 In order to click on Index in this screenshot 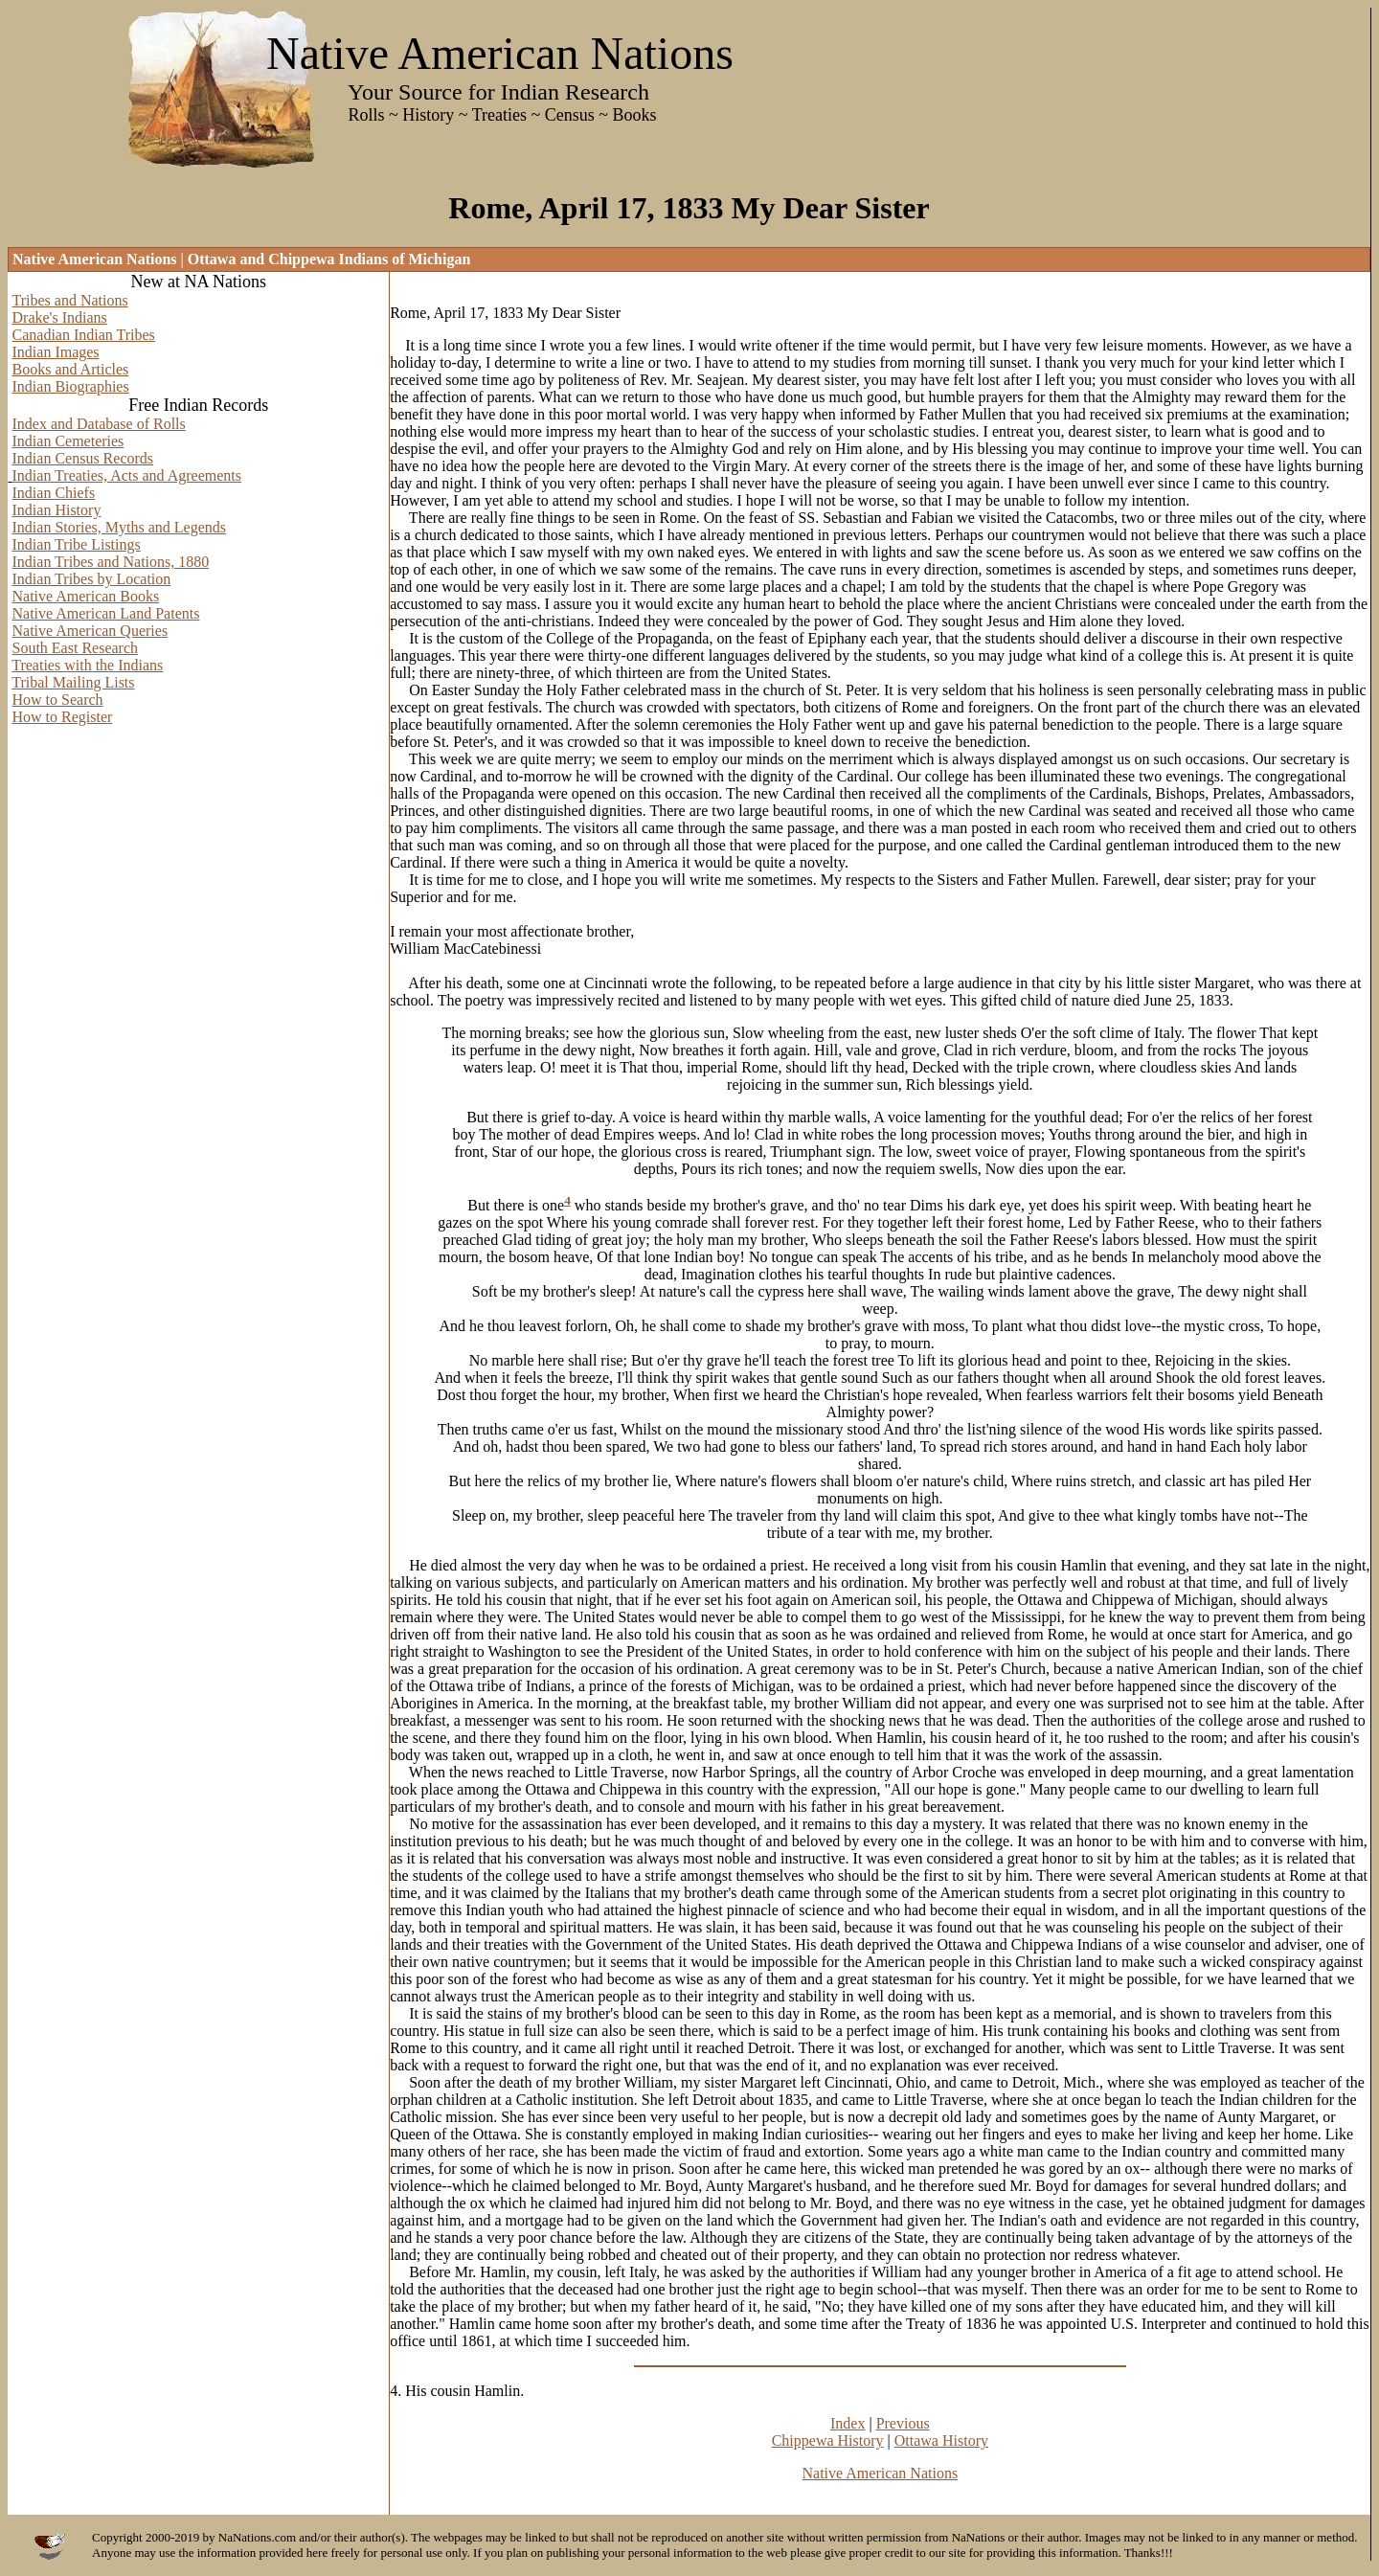, I will do `click(847, 2423)`.